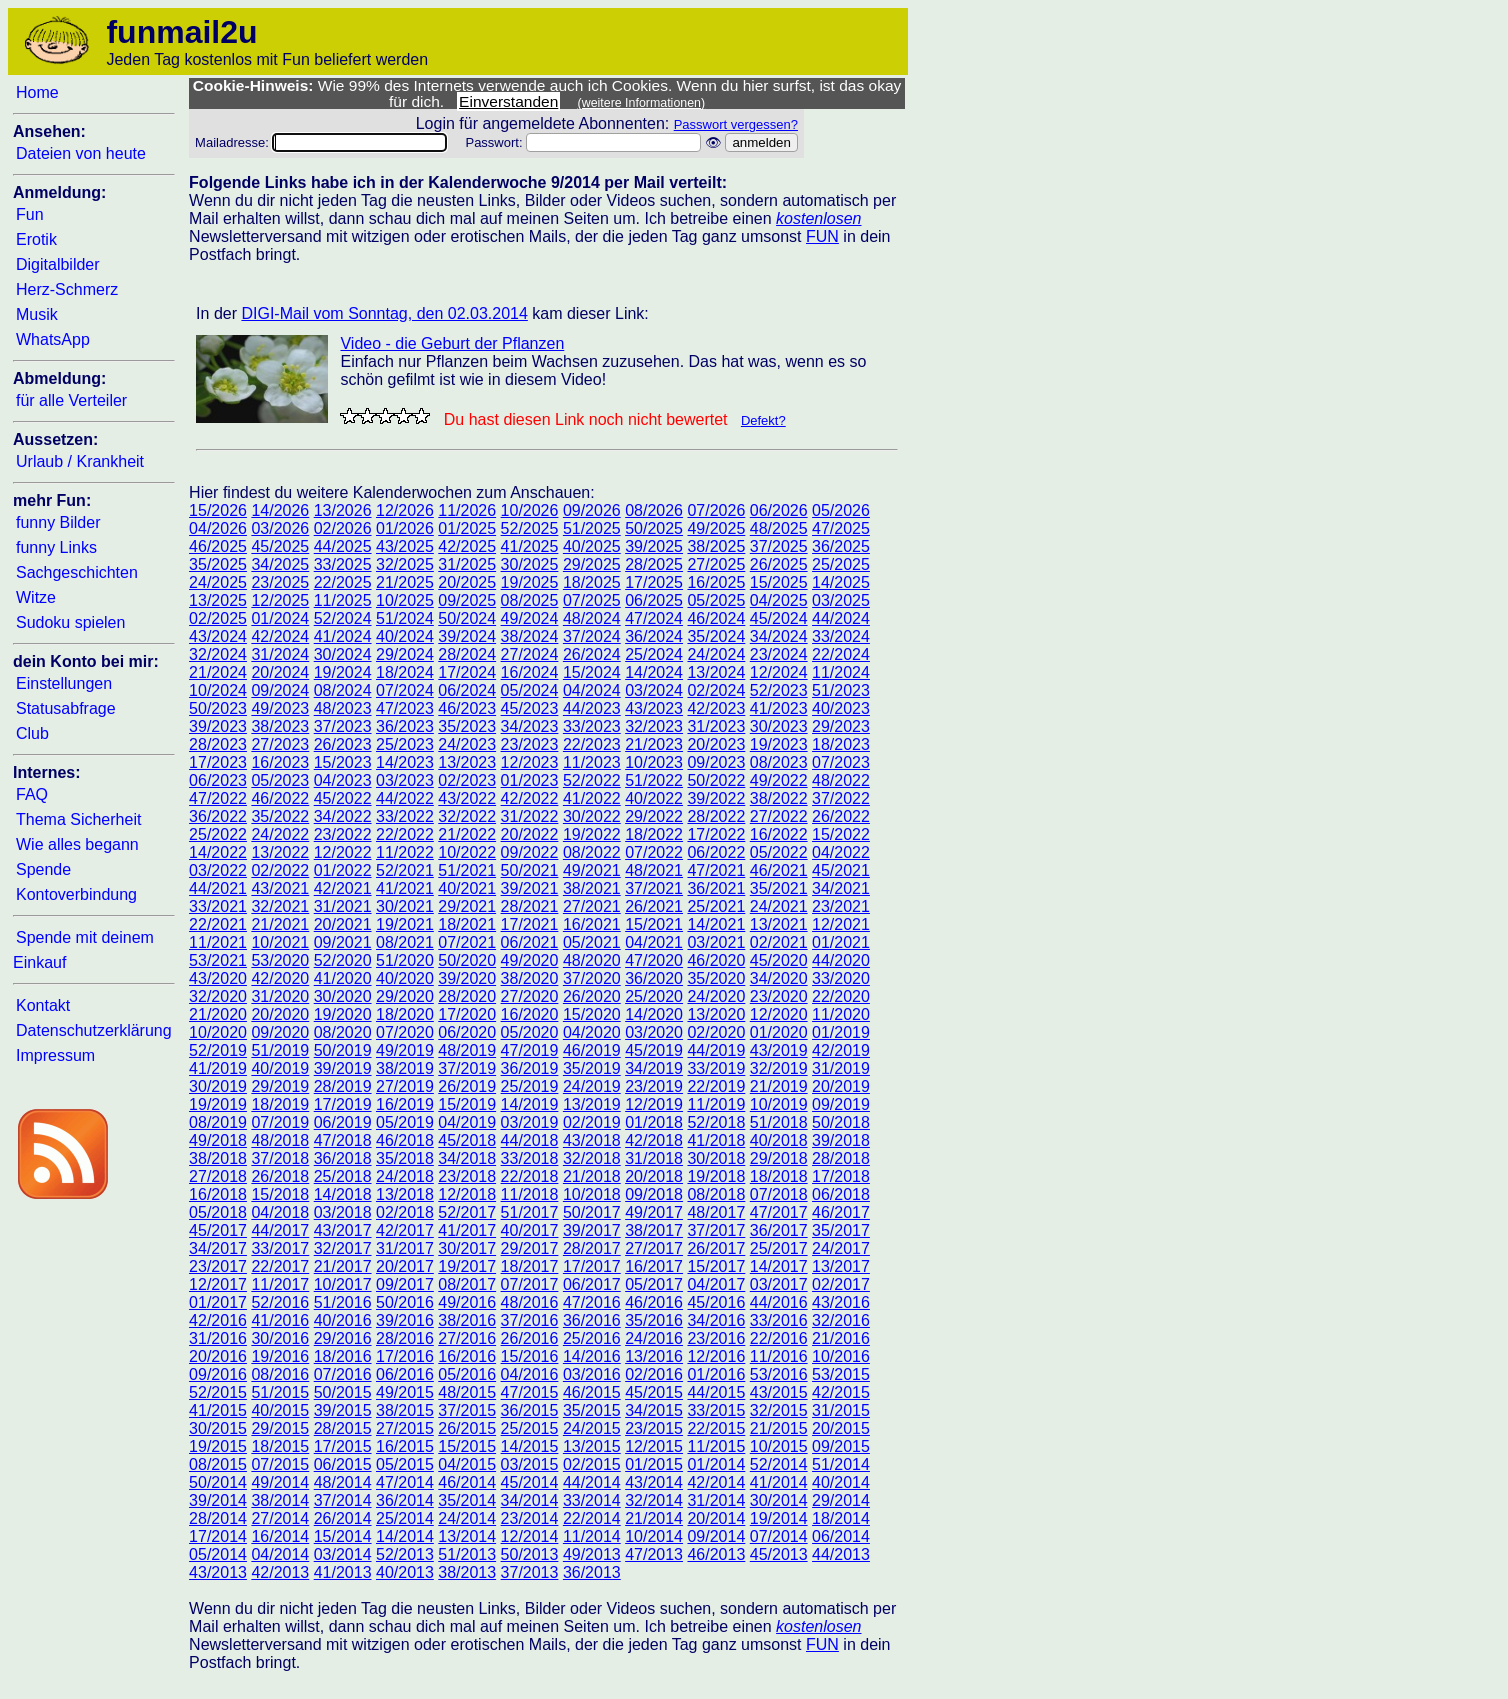 This screenshot has width=1508, height=1699. I want to click on 18/2017, so click(530, 1266).